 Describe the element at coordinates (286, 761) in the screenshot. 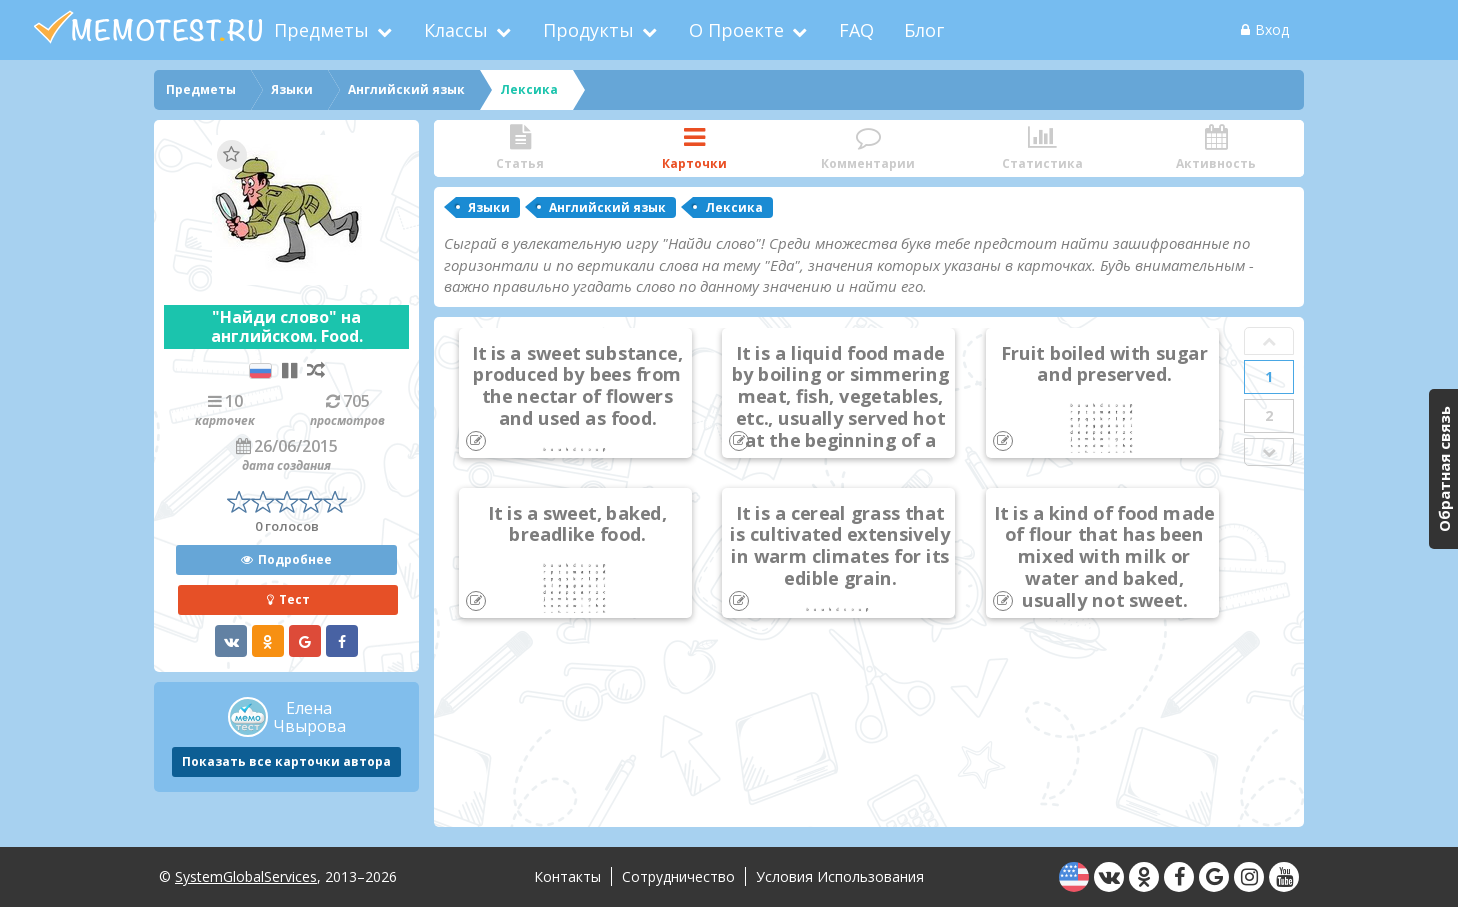

I see `Показать все карточки автора` at that location.